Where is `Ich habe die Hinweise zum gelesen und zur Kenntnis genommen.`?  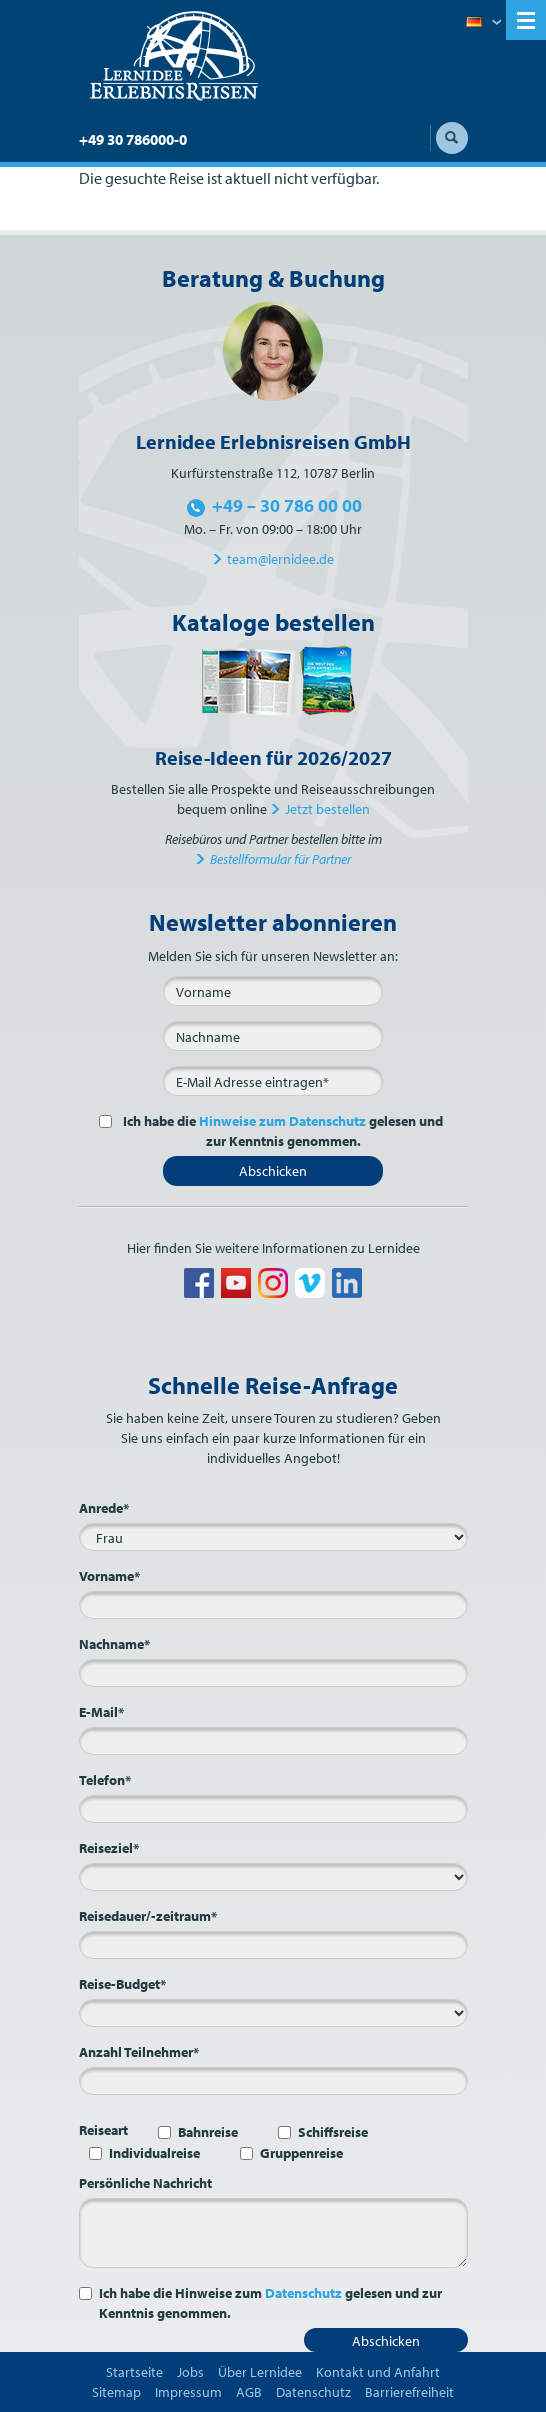 Ich habe die Hinweise zum gelesen und zur Kenntnis genommen. is located at coordinates (270, 2303).